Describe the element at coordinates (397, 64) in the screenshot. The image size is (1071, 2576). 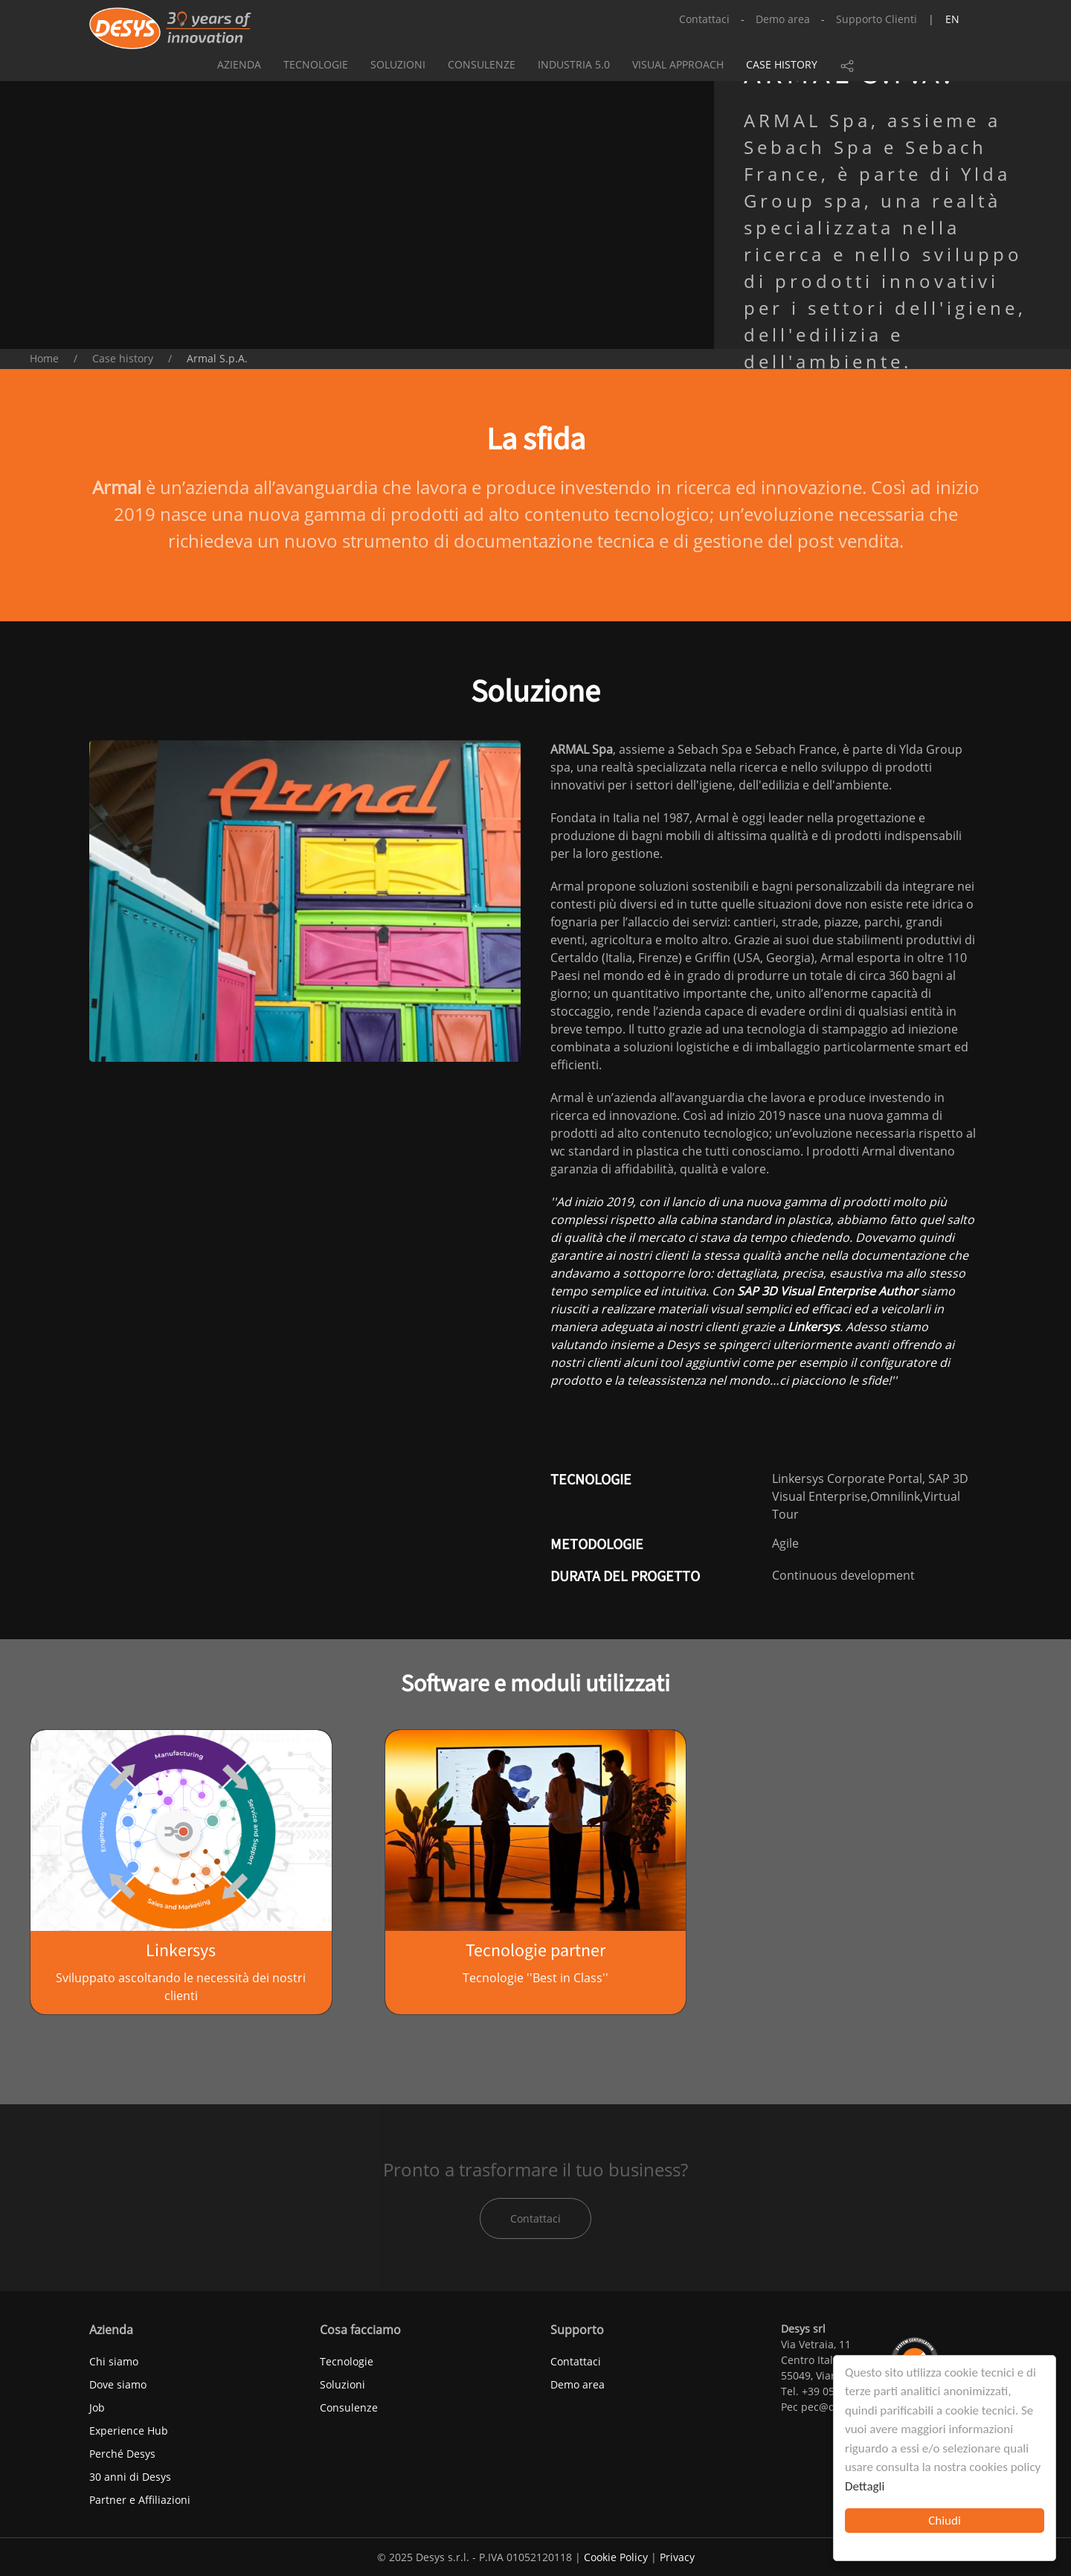
I see `Soluzioni` at that location.